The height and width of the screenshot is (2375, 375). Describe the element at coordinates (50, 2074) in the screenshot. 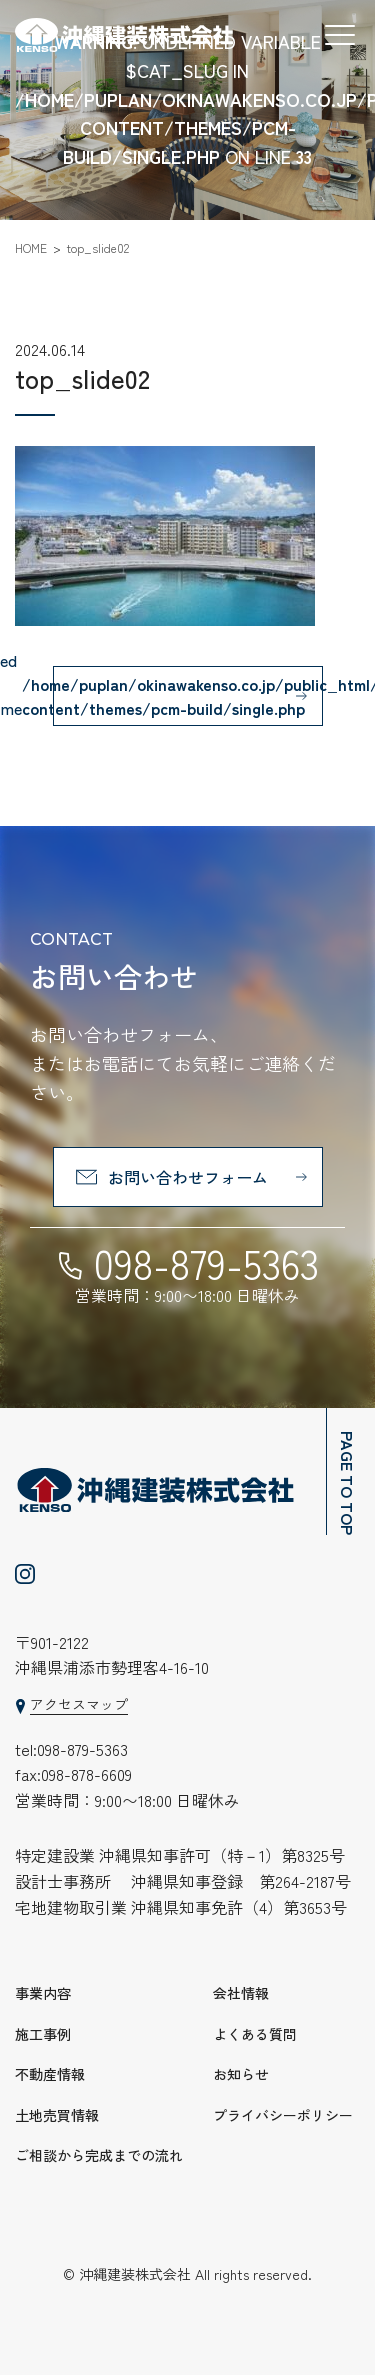

I see `不動産情報` at that location.